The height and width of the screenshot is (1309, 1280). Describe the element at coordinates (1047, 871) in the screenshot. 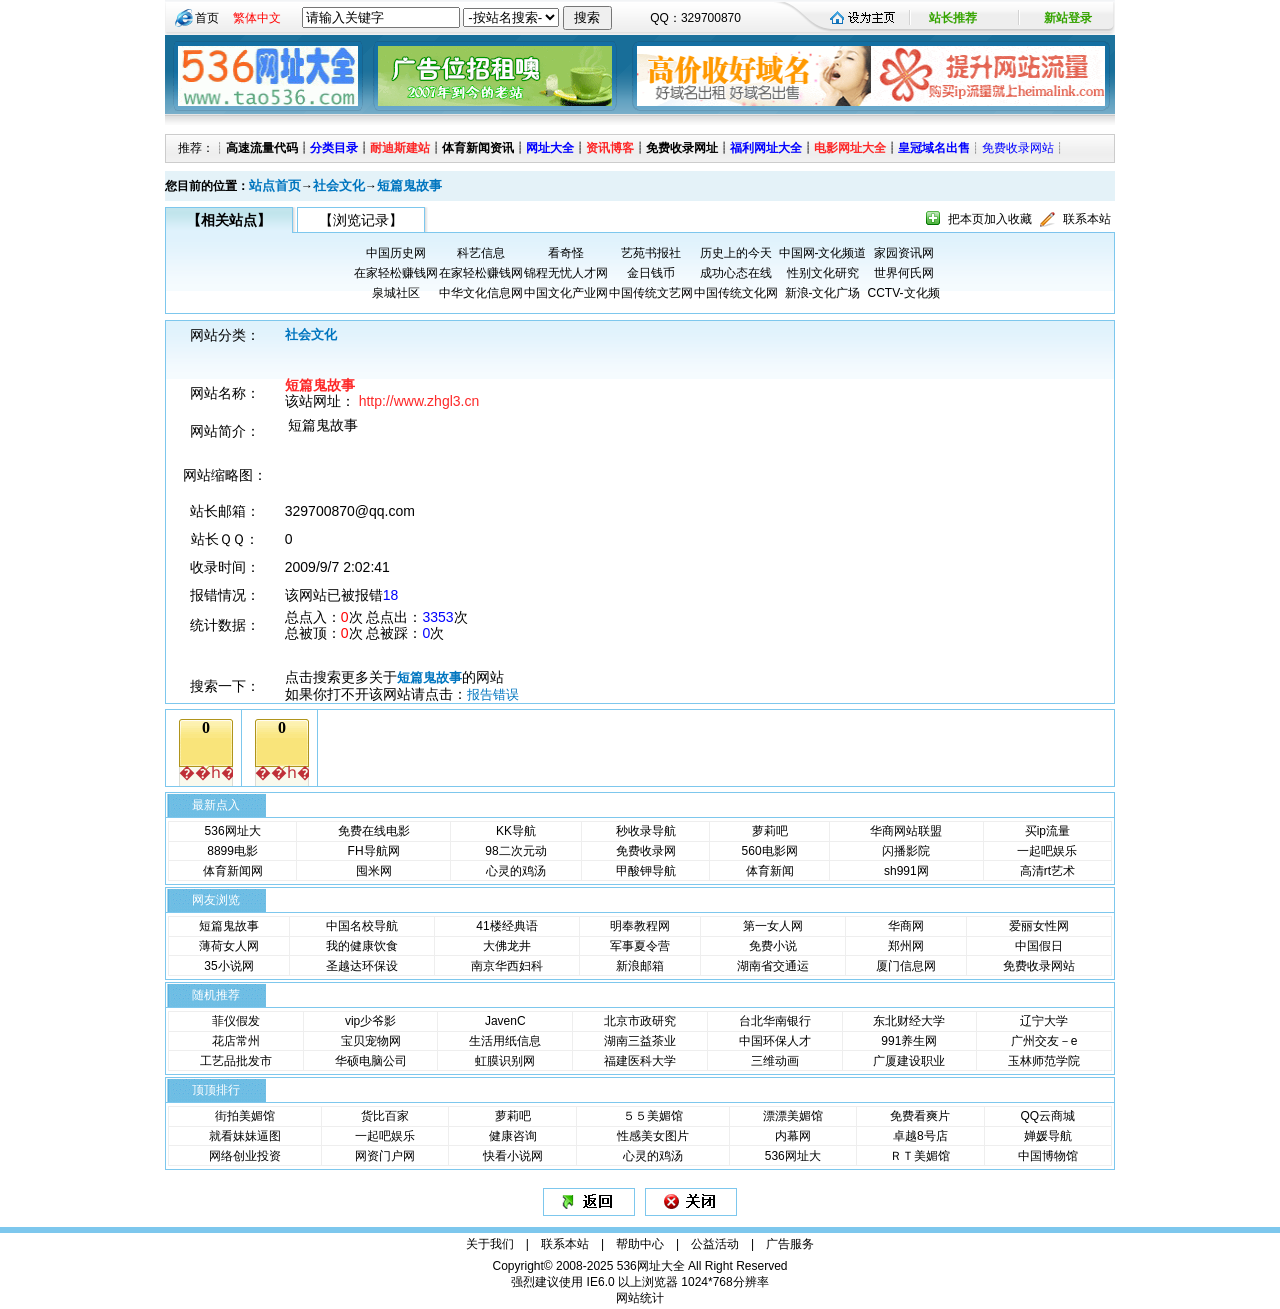

I see `高清rt艺术` at that location.